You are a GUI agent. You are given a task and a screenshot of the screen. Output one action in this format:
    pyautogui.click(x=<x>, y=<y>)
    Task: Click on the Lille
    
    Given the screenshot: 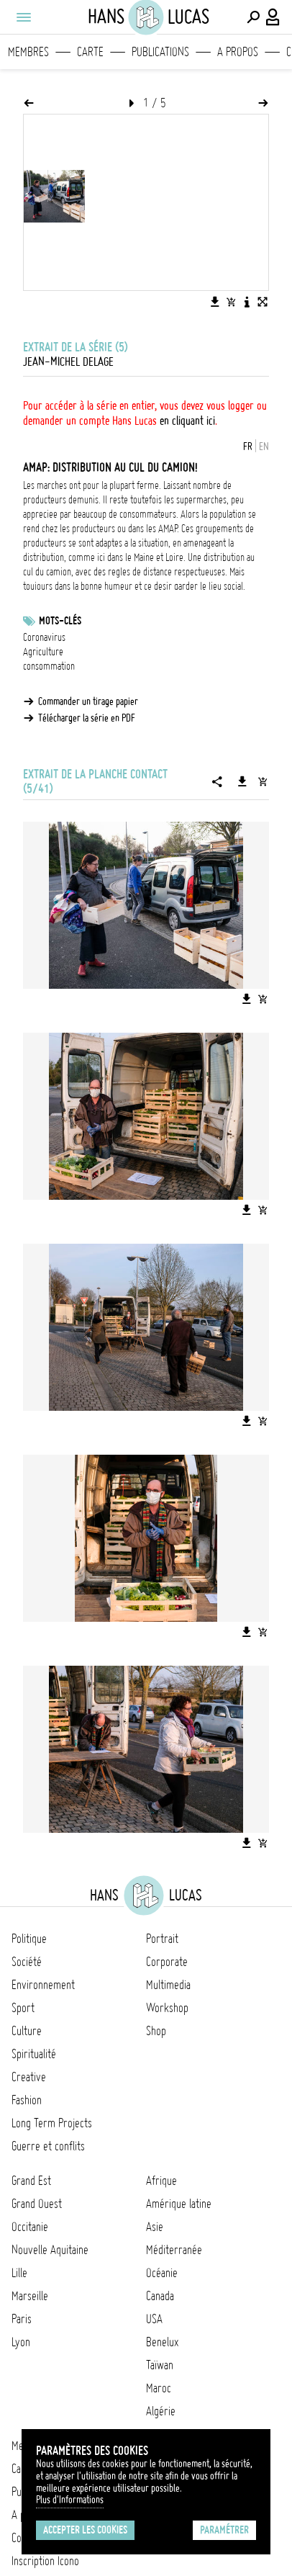 What is the action you would take?
    pyautogui.click(x=19, y=2273)
    